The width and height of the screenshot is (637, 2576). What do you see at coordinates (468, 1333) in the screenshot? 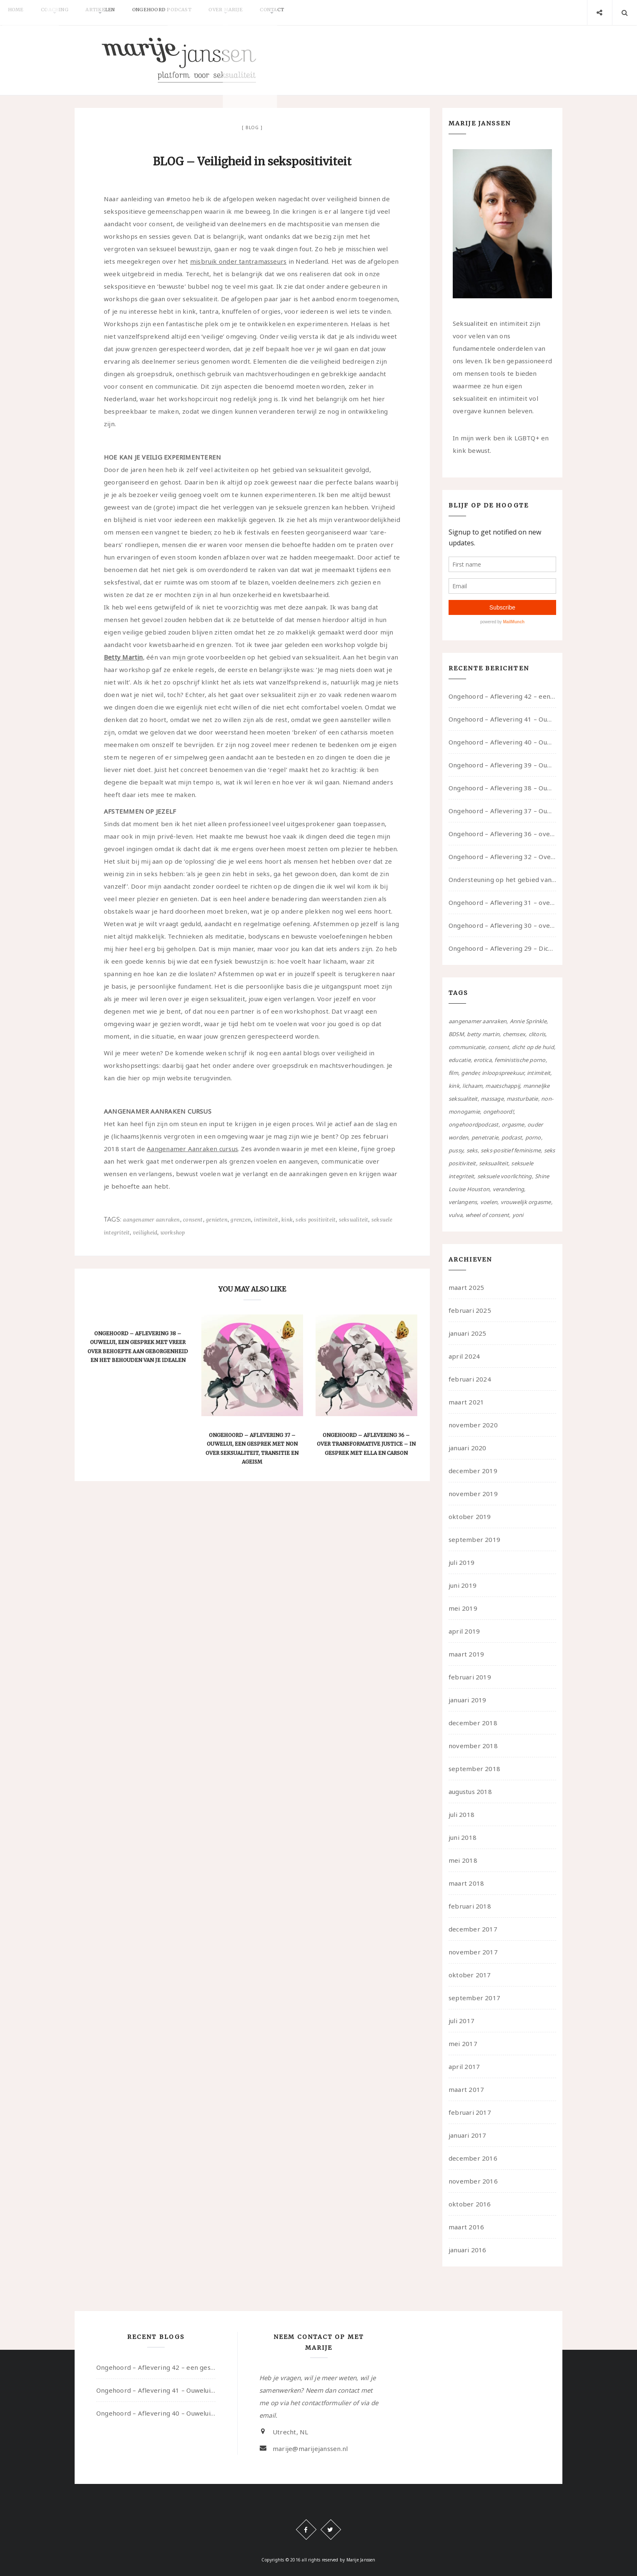
I see `januari 2025` at bounding box center [468, 1333].